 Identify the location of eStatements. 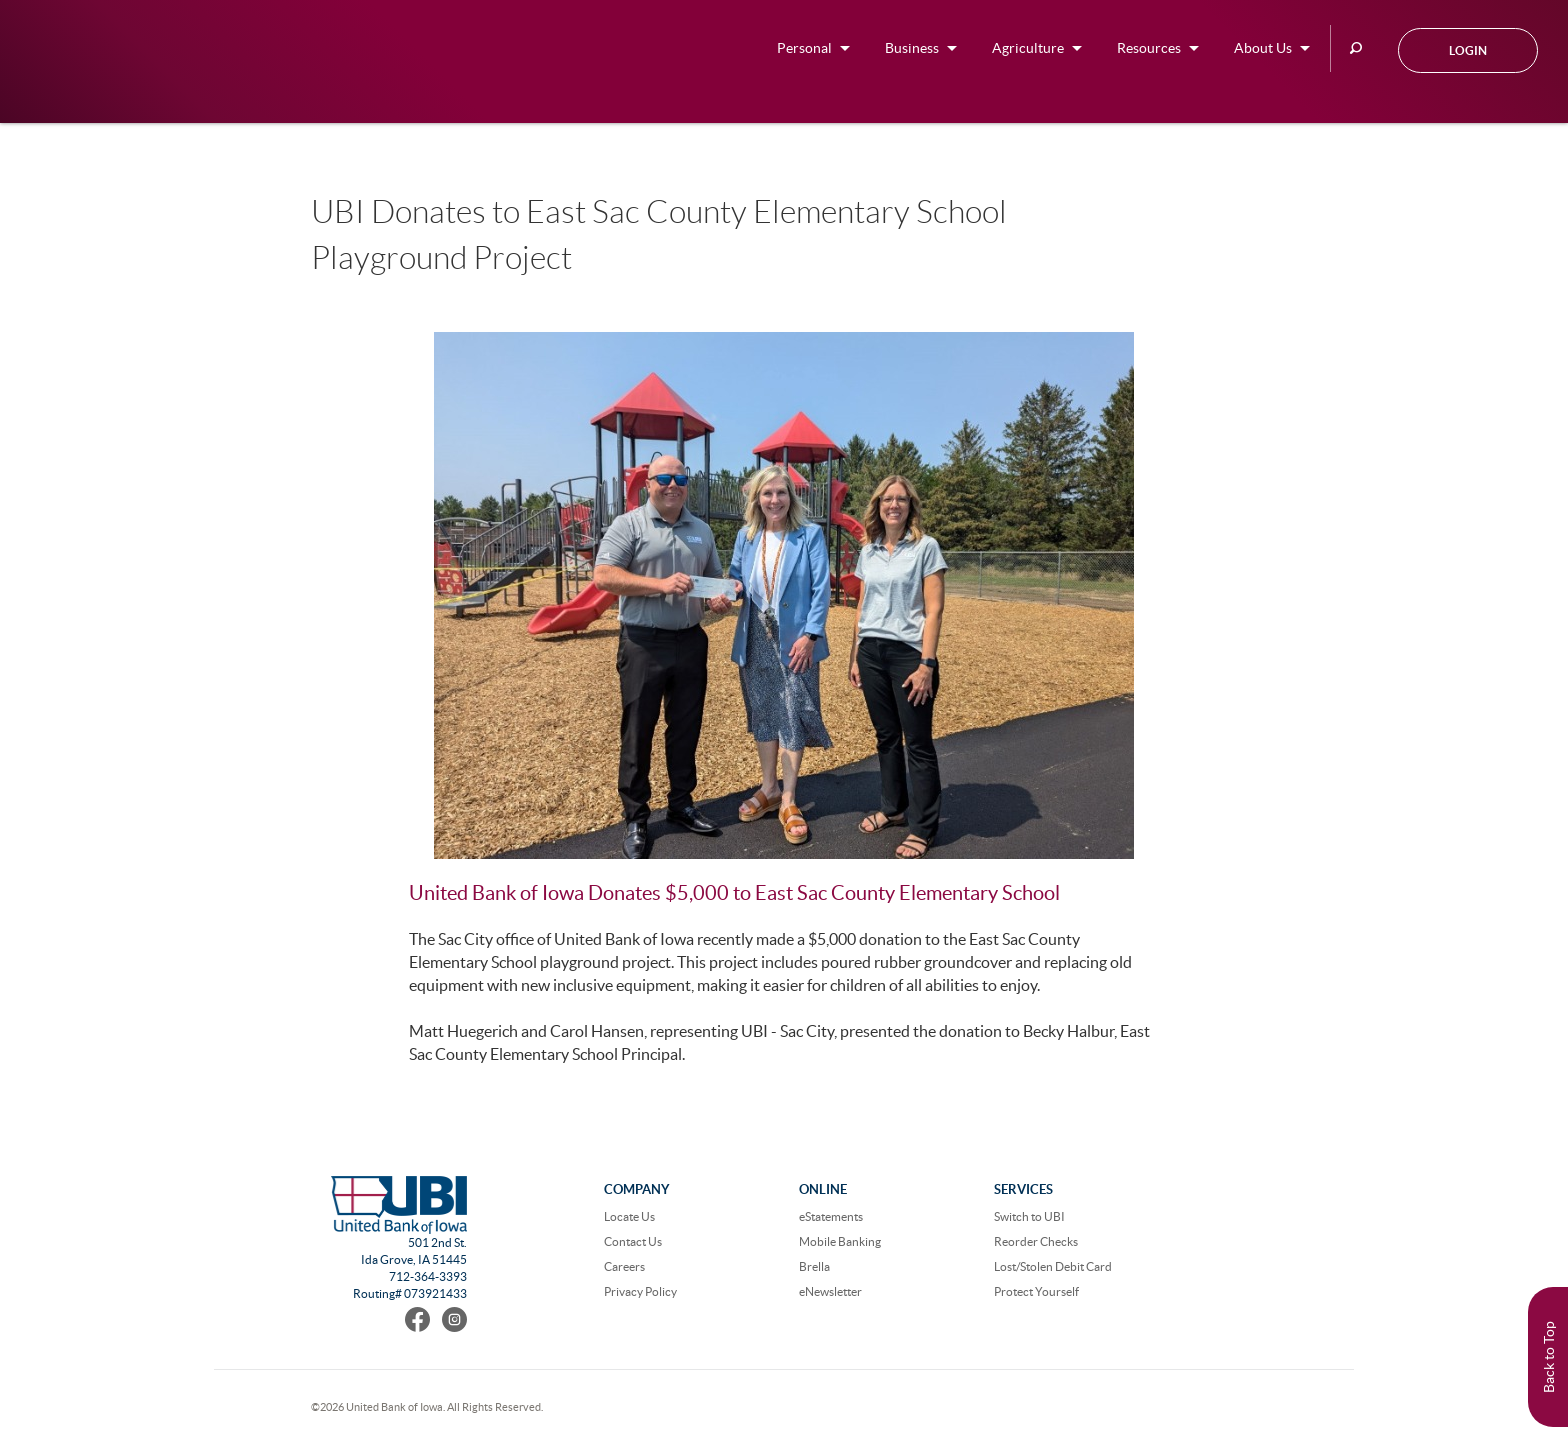
(831, 1216).